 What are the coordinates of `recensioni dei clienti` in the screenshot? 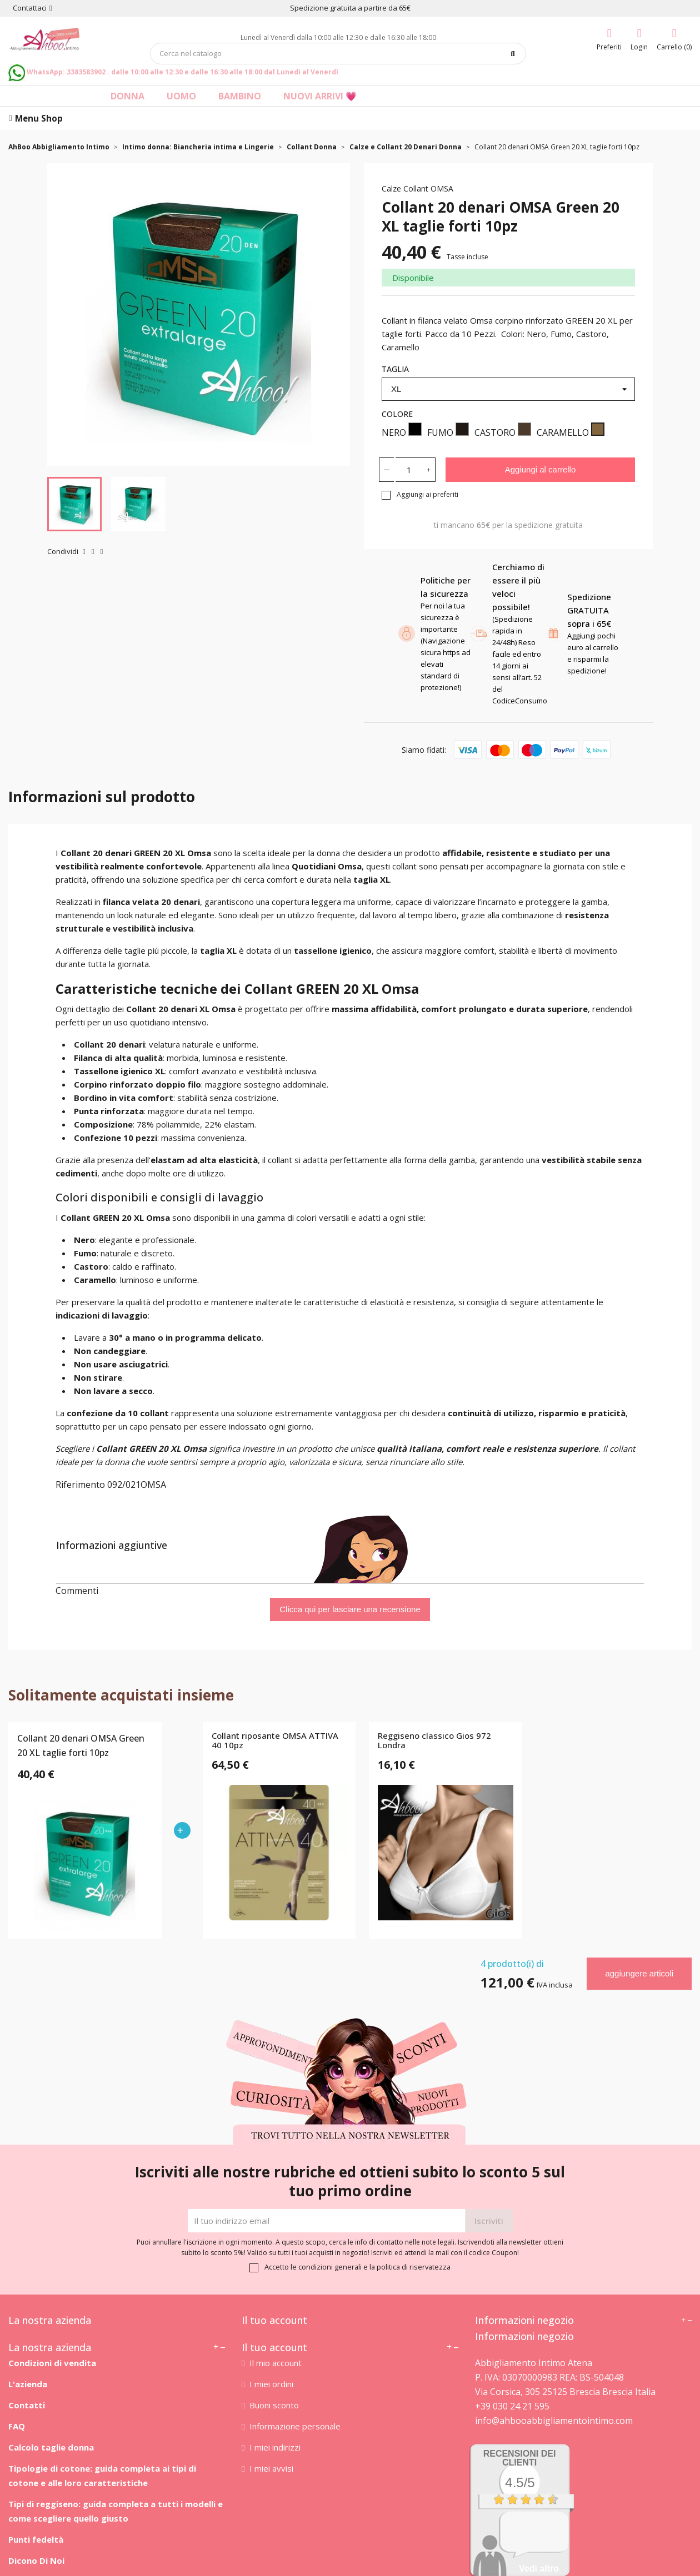 It's located at (519, 2458).